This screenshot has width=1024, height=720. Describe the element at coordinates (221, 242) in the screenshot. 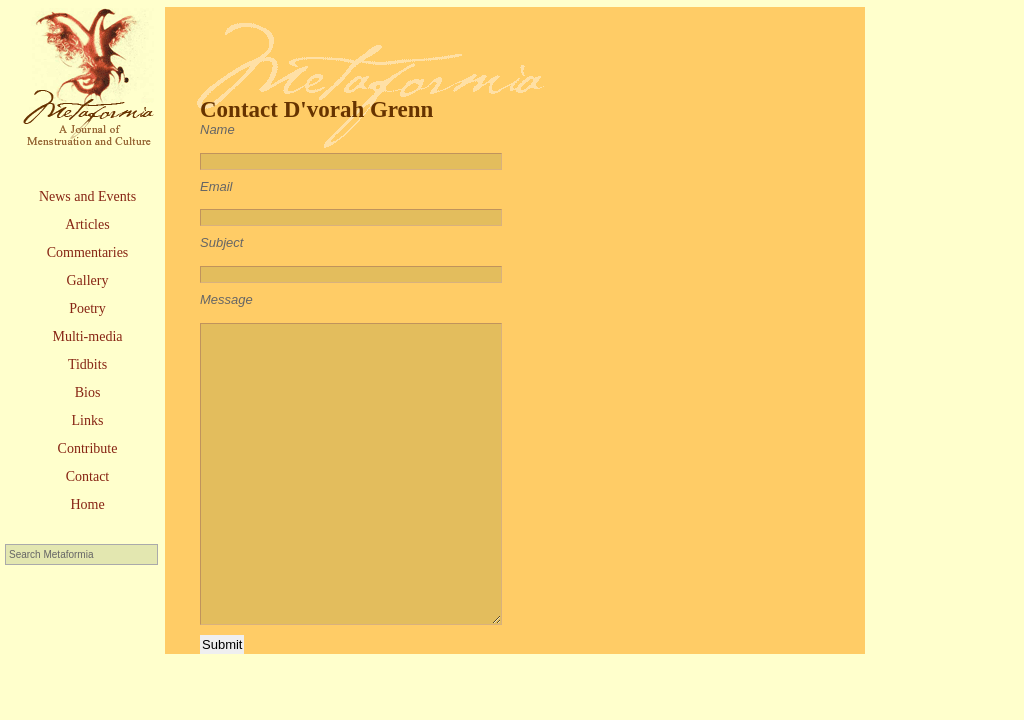

I see `Subject` at that location.